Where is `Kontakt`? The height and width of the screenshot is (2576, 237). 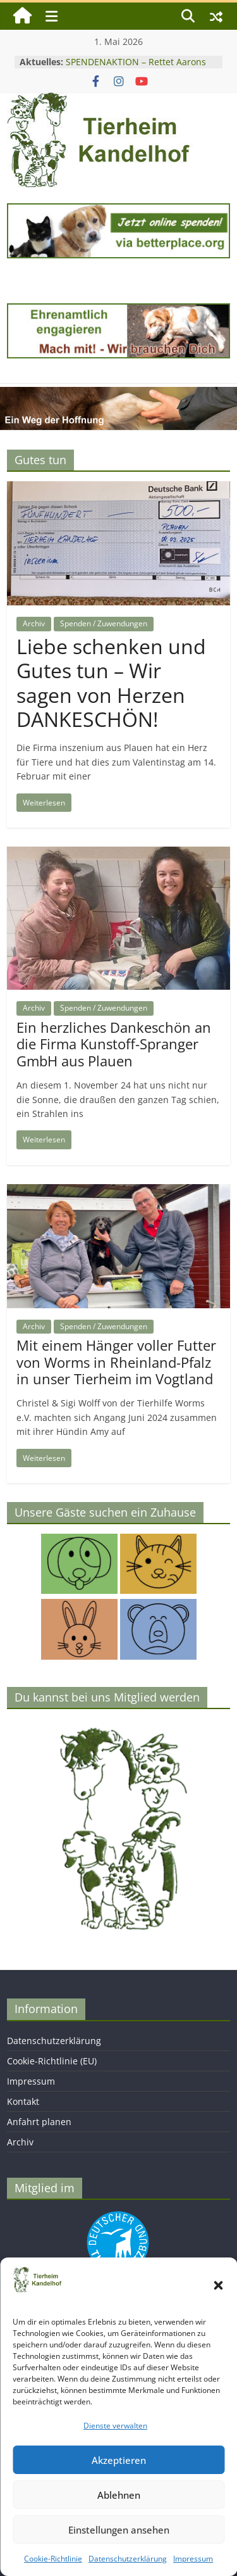
Kontakt is located at coordinates (23, 2101).